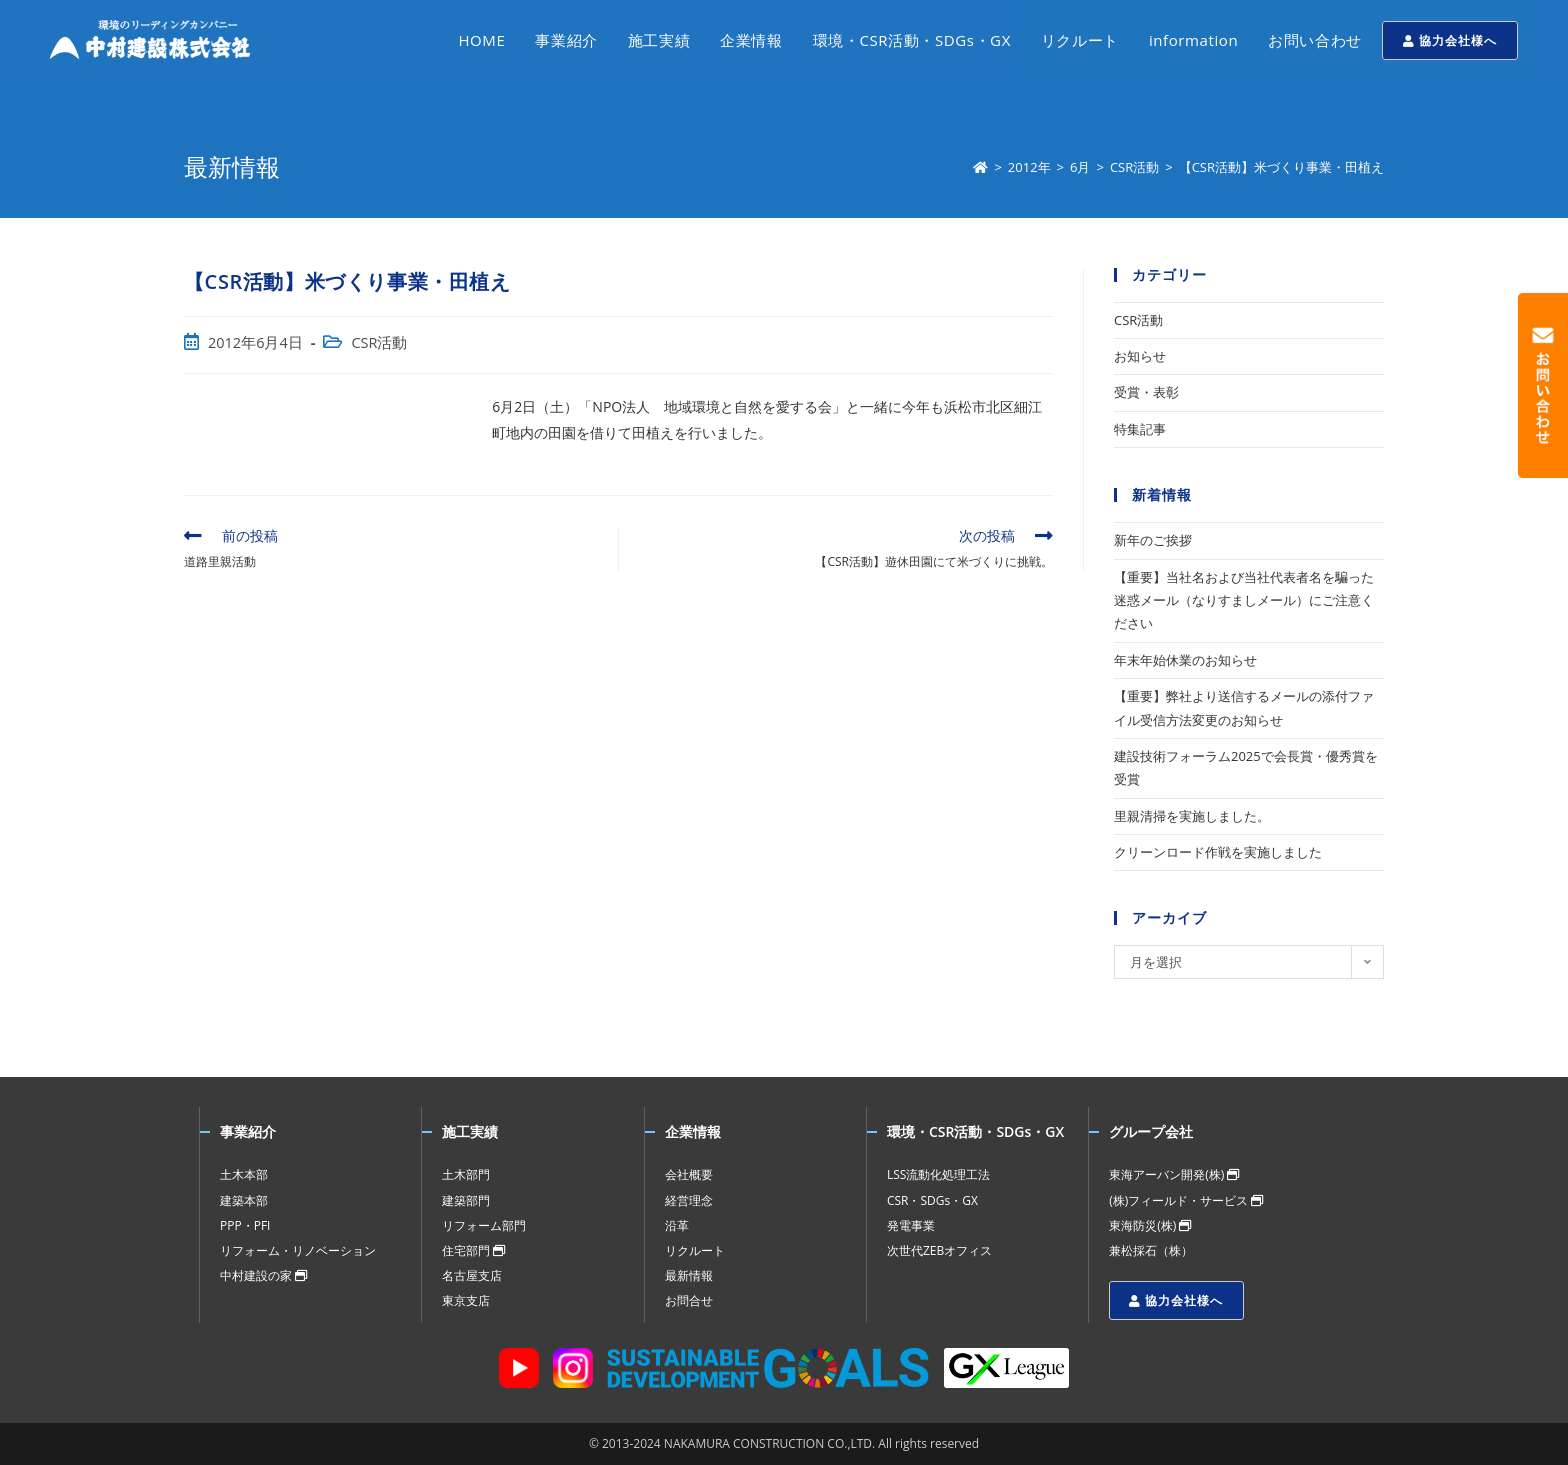  I want to click on 特集記事, so click(1140, 429).